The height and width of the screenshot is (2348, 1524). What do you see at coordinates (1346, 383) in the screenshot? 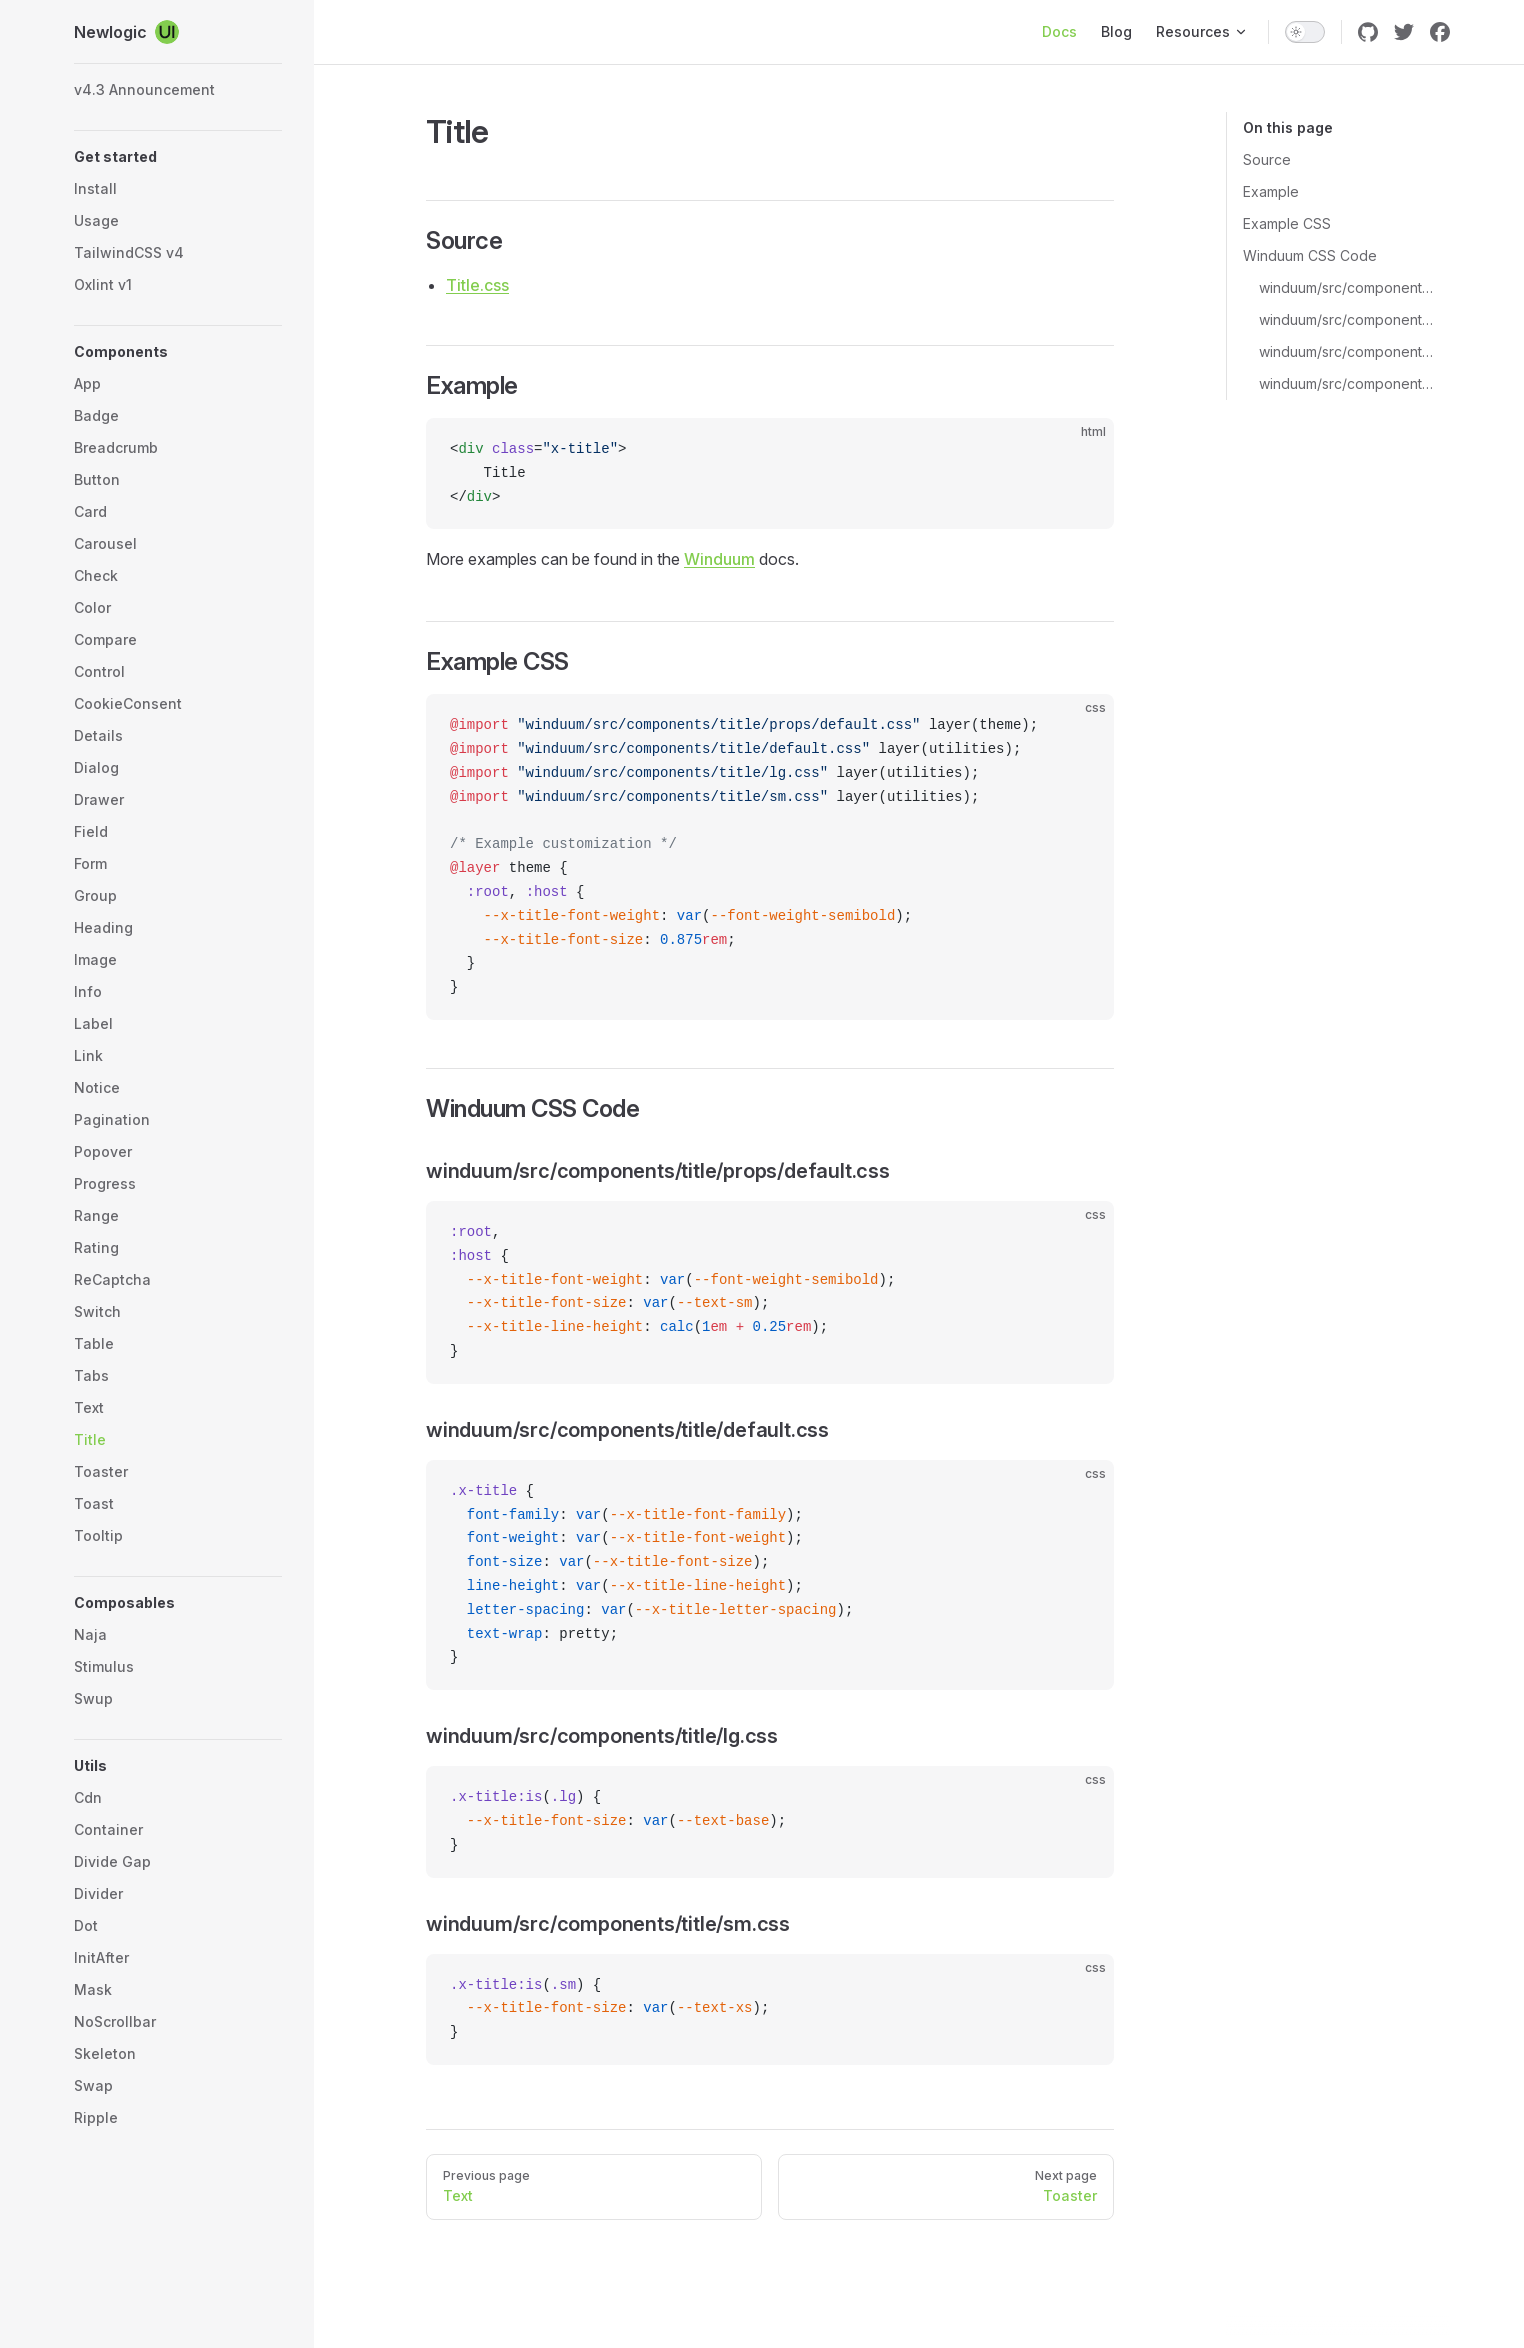
I see `winduum/src/components/title/sm.css` at bounding box center [1346, 383].